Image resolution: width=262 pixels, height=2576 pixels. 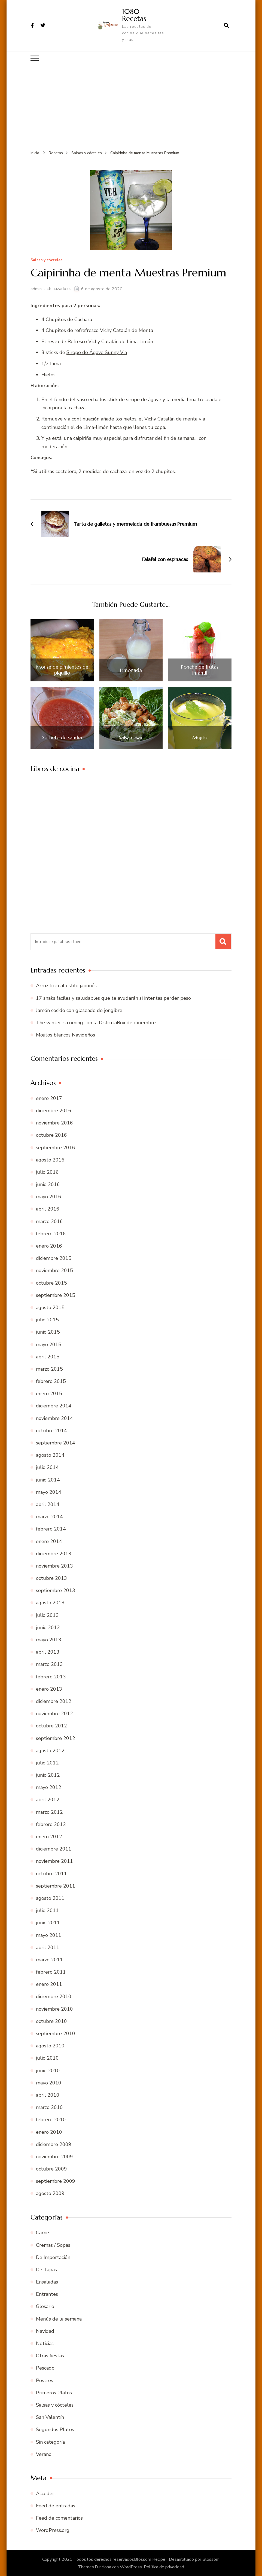 I want to click on Salsa césar, so click(x=131, y=737).